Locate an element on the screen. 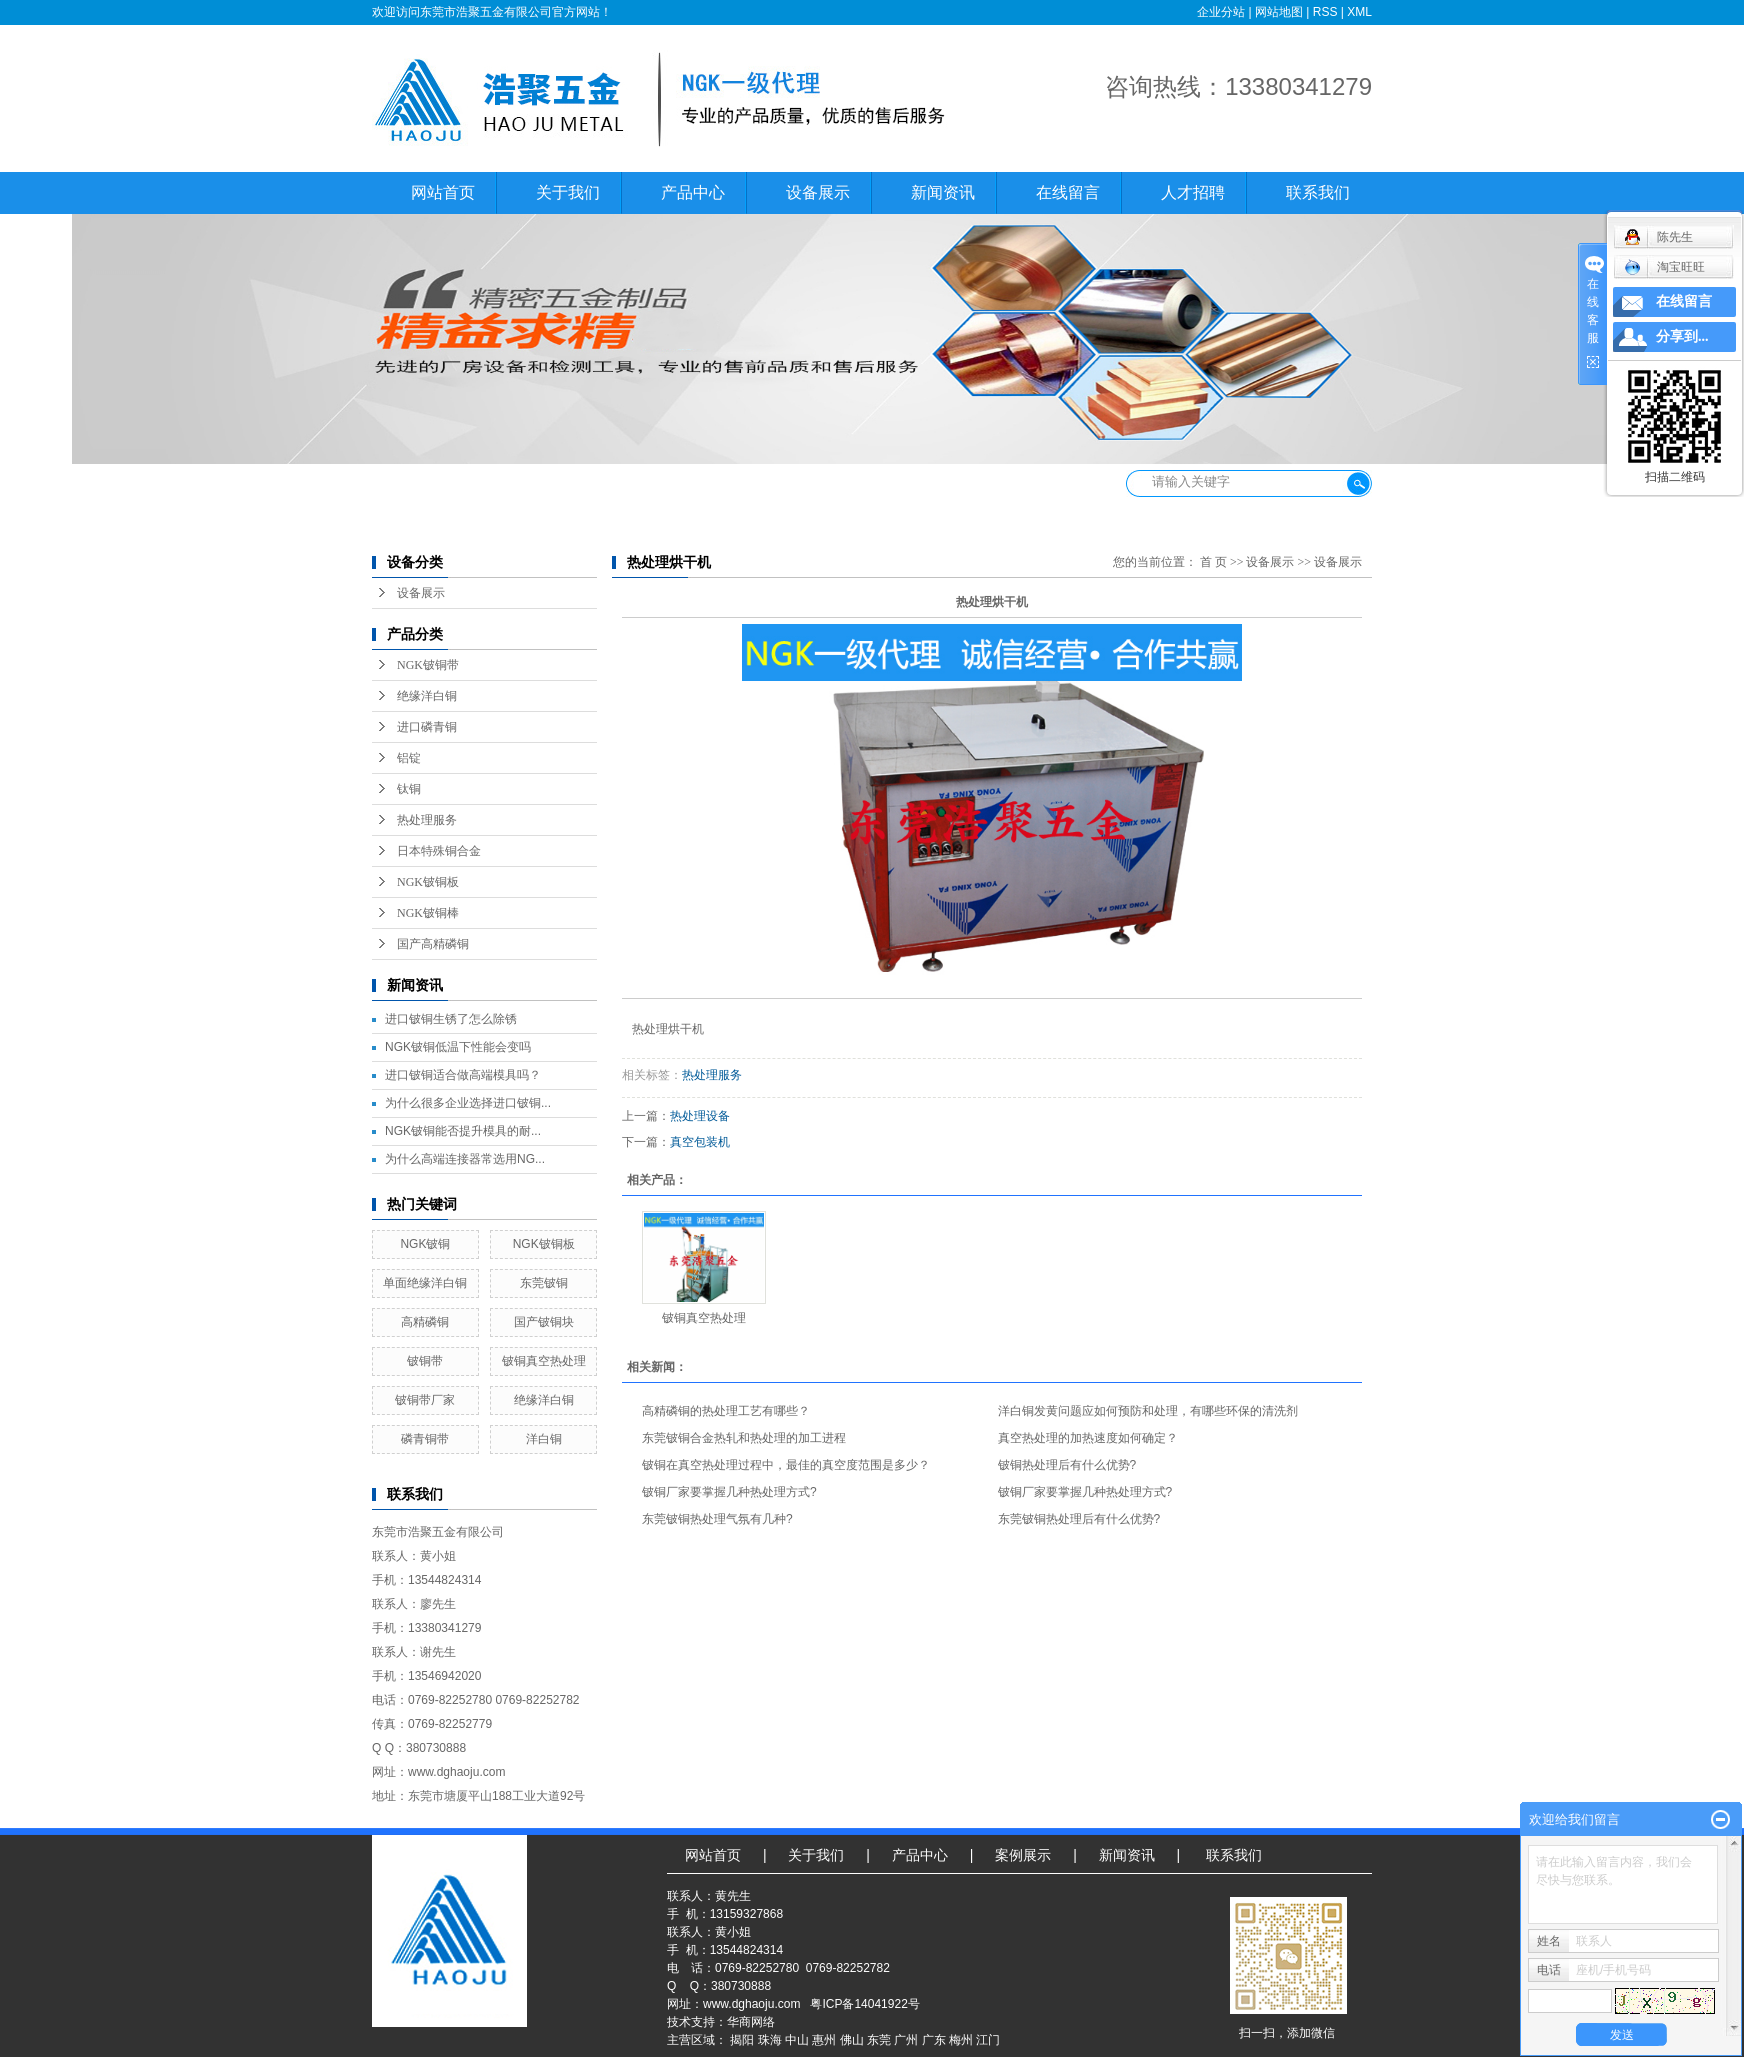 This screenshot has width=1744, height=2057. 惠州 is located at coordinates (824, 2040).